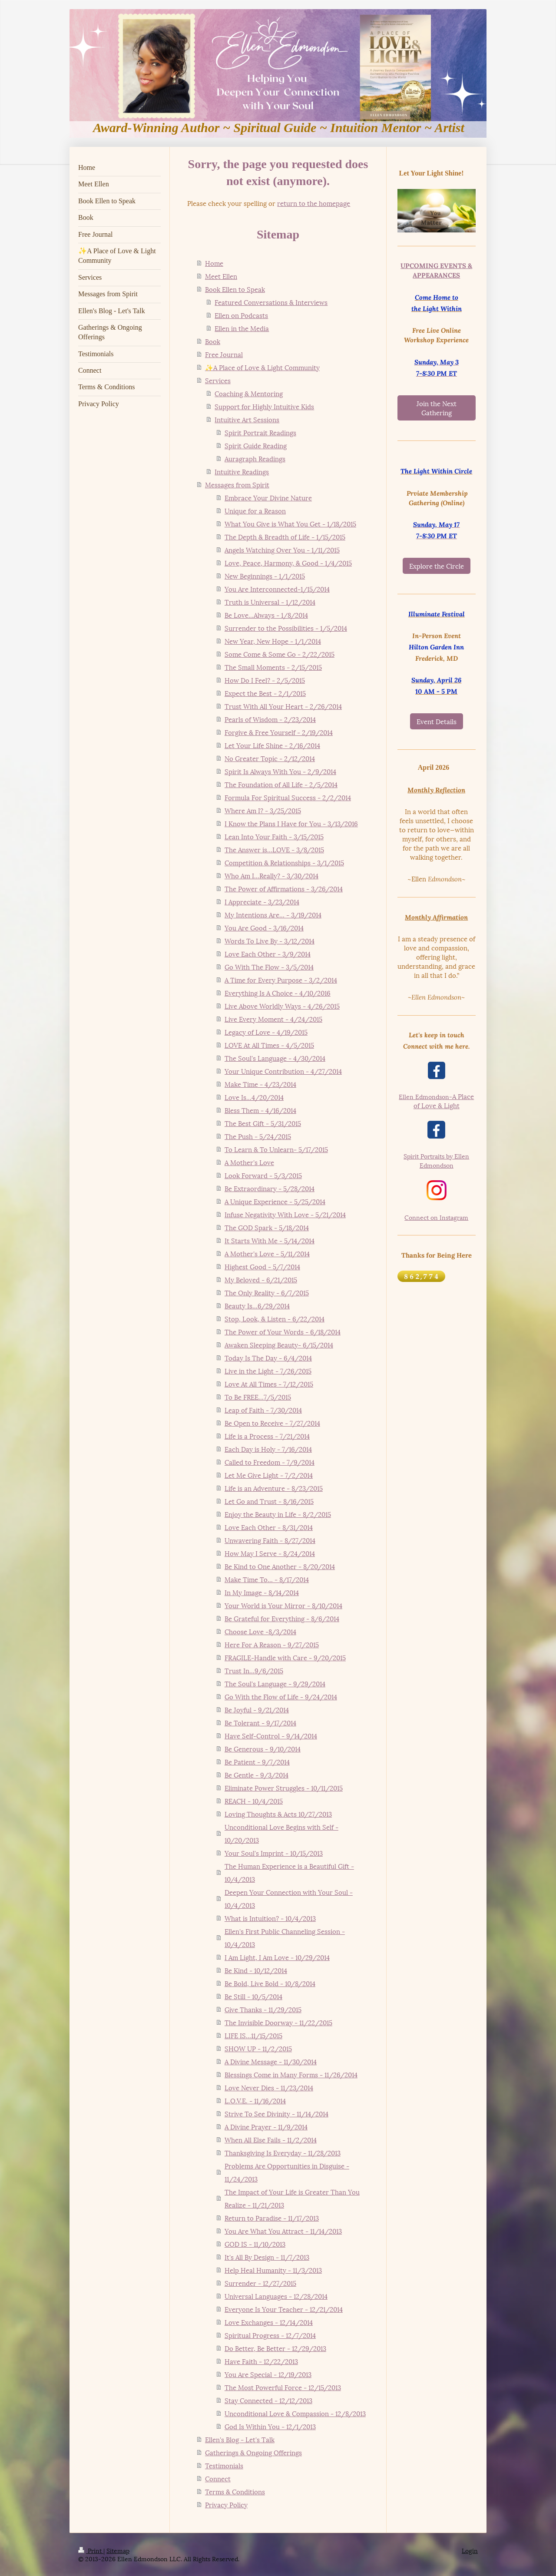  What do you see at coordinates (224, 354) in the screenshot?
I see `Free Journal` at bounding box center [224, 354].